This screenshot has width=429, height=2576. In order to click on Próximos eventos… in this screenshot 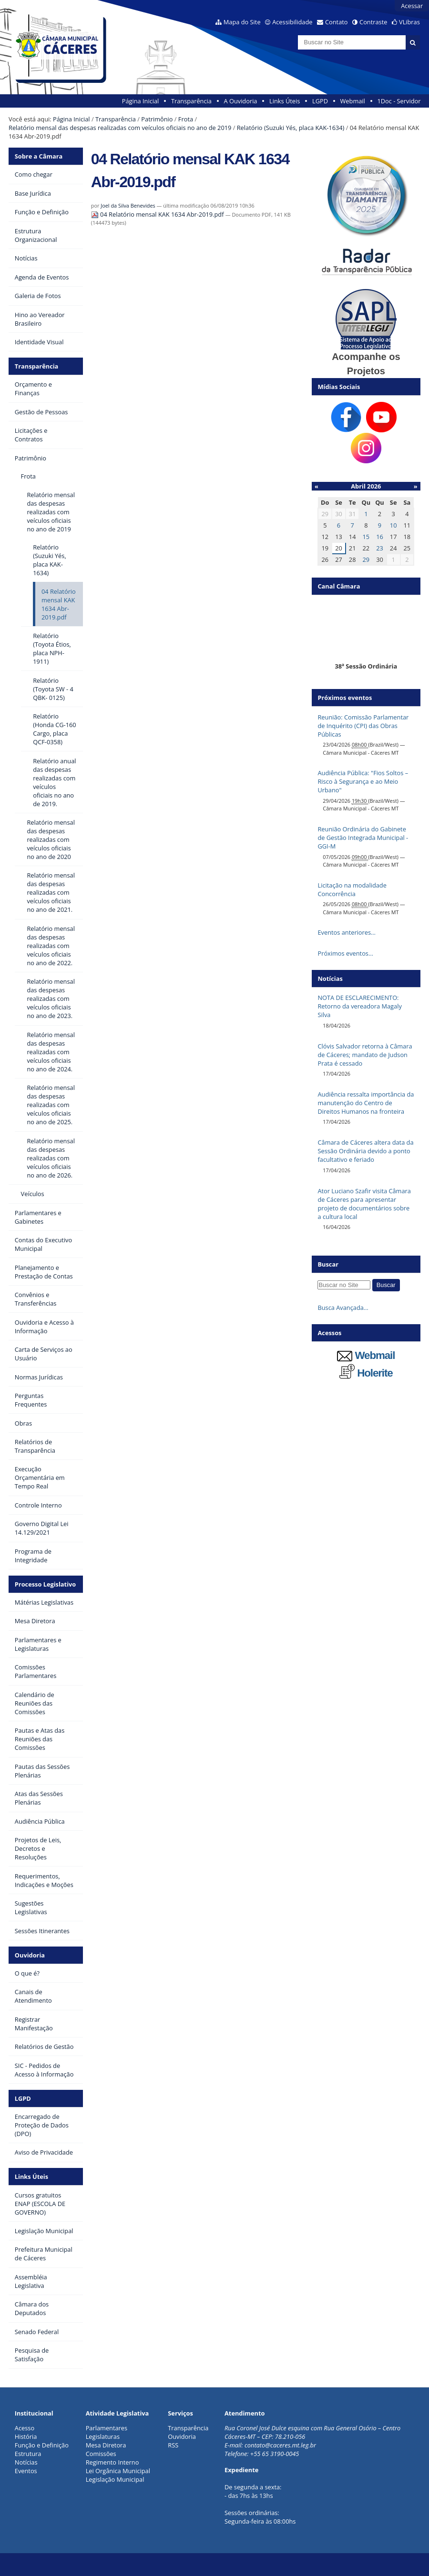, I will do `click(345, 953)`.